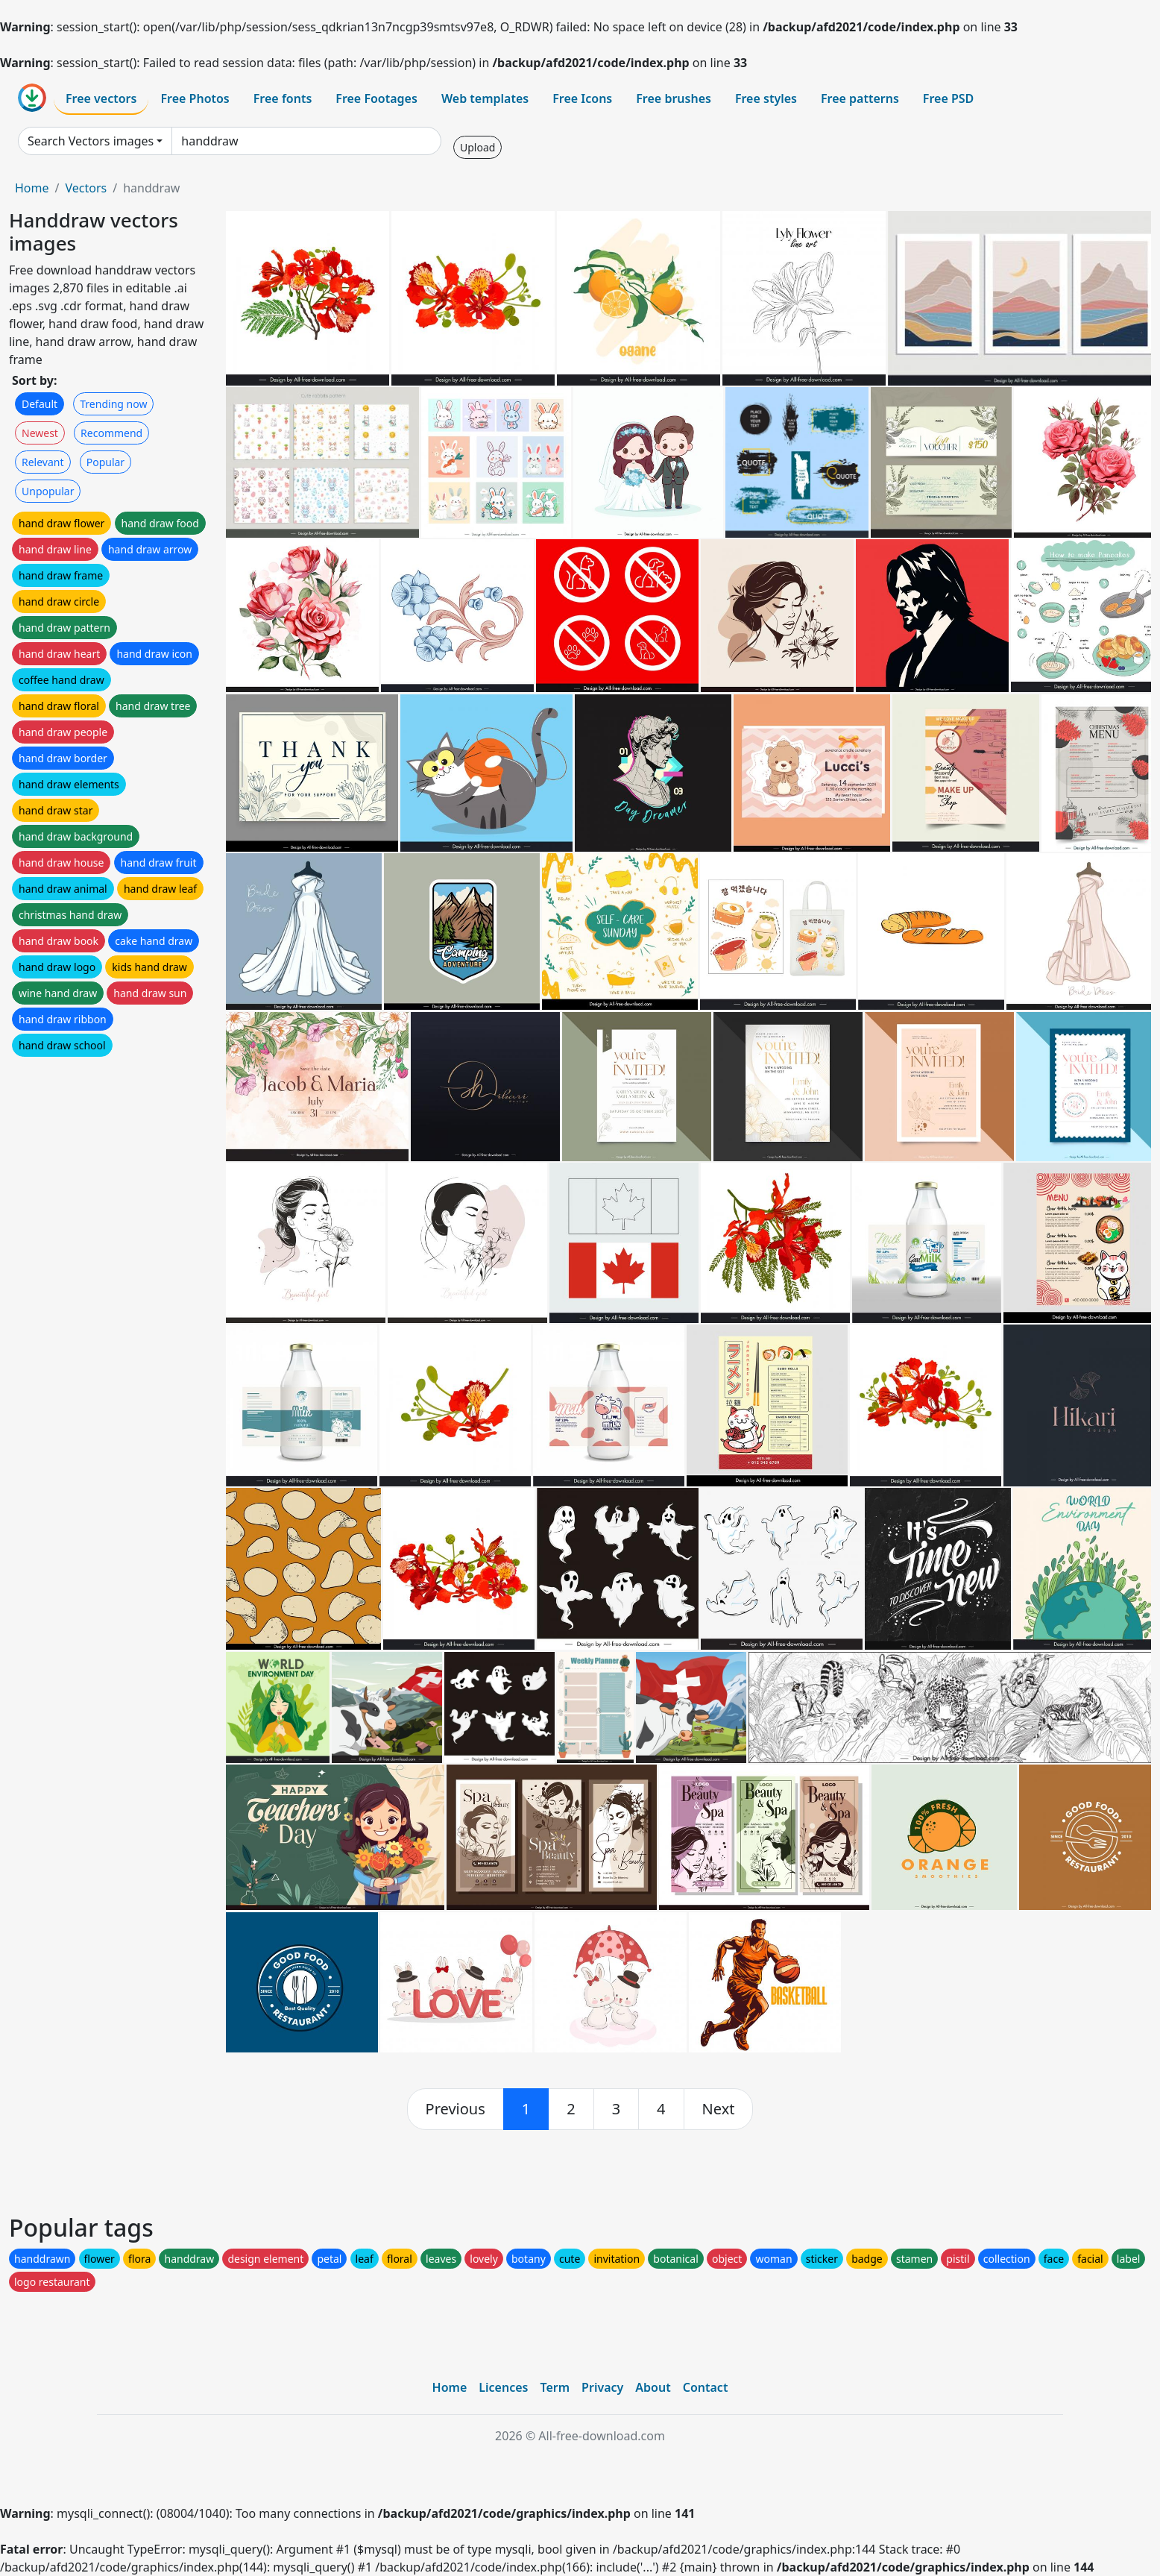 The height and width of the screenshot is (2576, 1160). What do you see at coordinates (111, 433) in the screenshot?
I see `Recommend` at bounding box center [111, 433].